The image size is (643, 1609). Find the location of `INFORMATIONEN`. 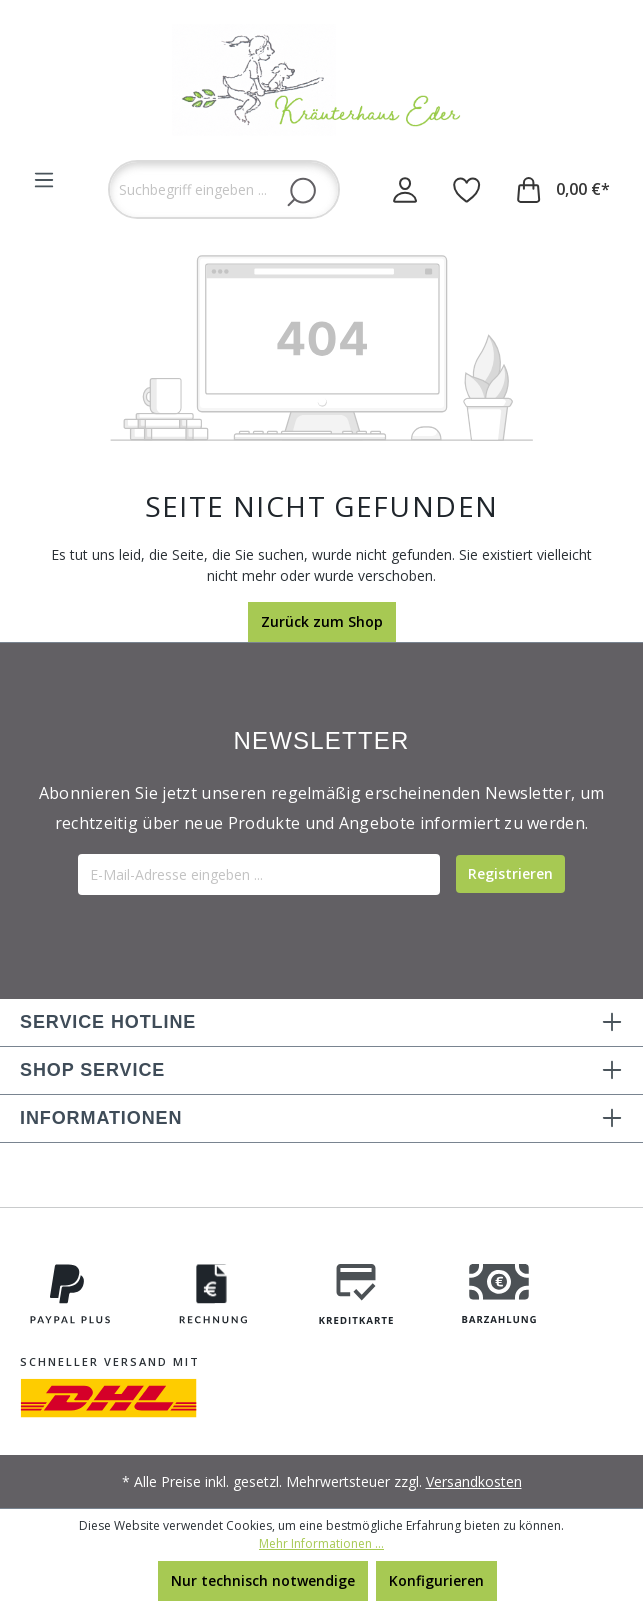

INFORMATIONEN is located at coordinates (101, 1118).